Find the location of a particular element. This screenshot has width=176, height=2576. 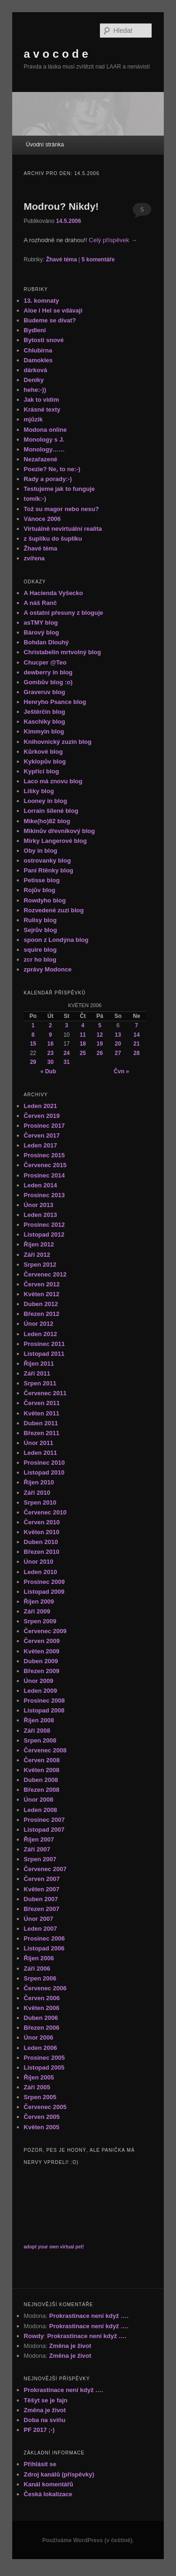

Prosinec 2013 is located at coordinates (44, 1195).